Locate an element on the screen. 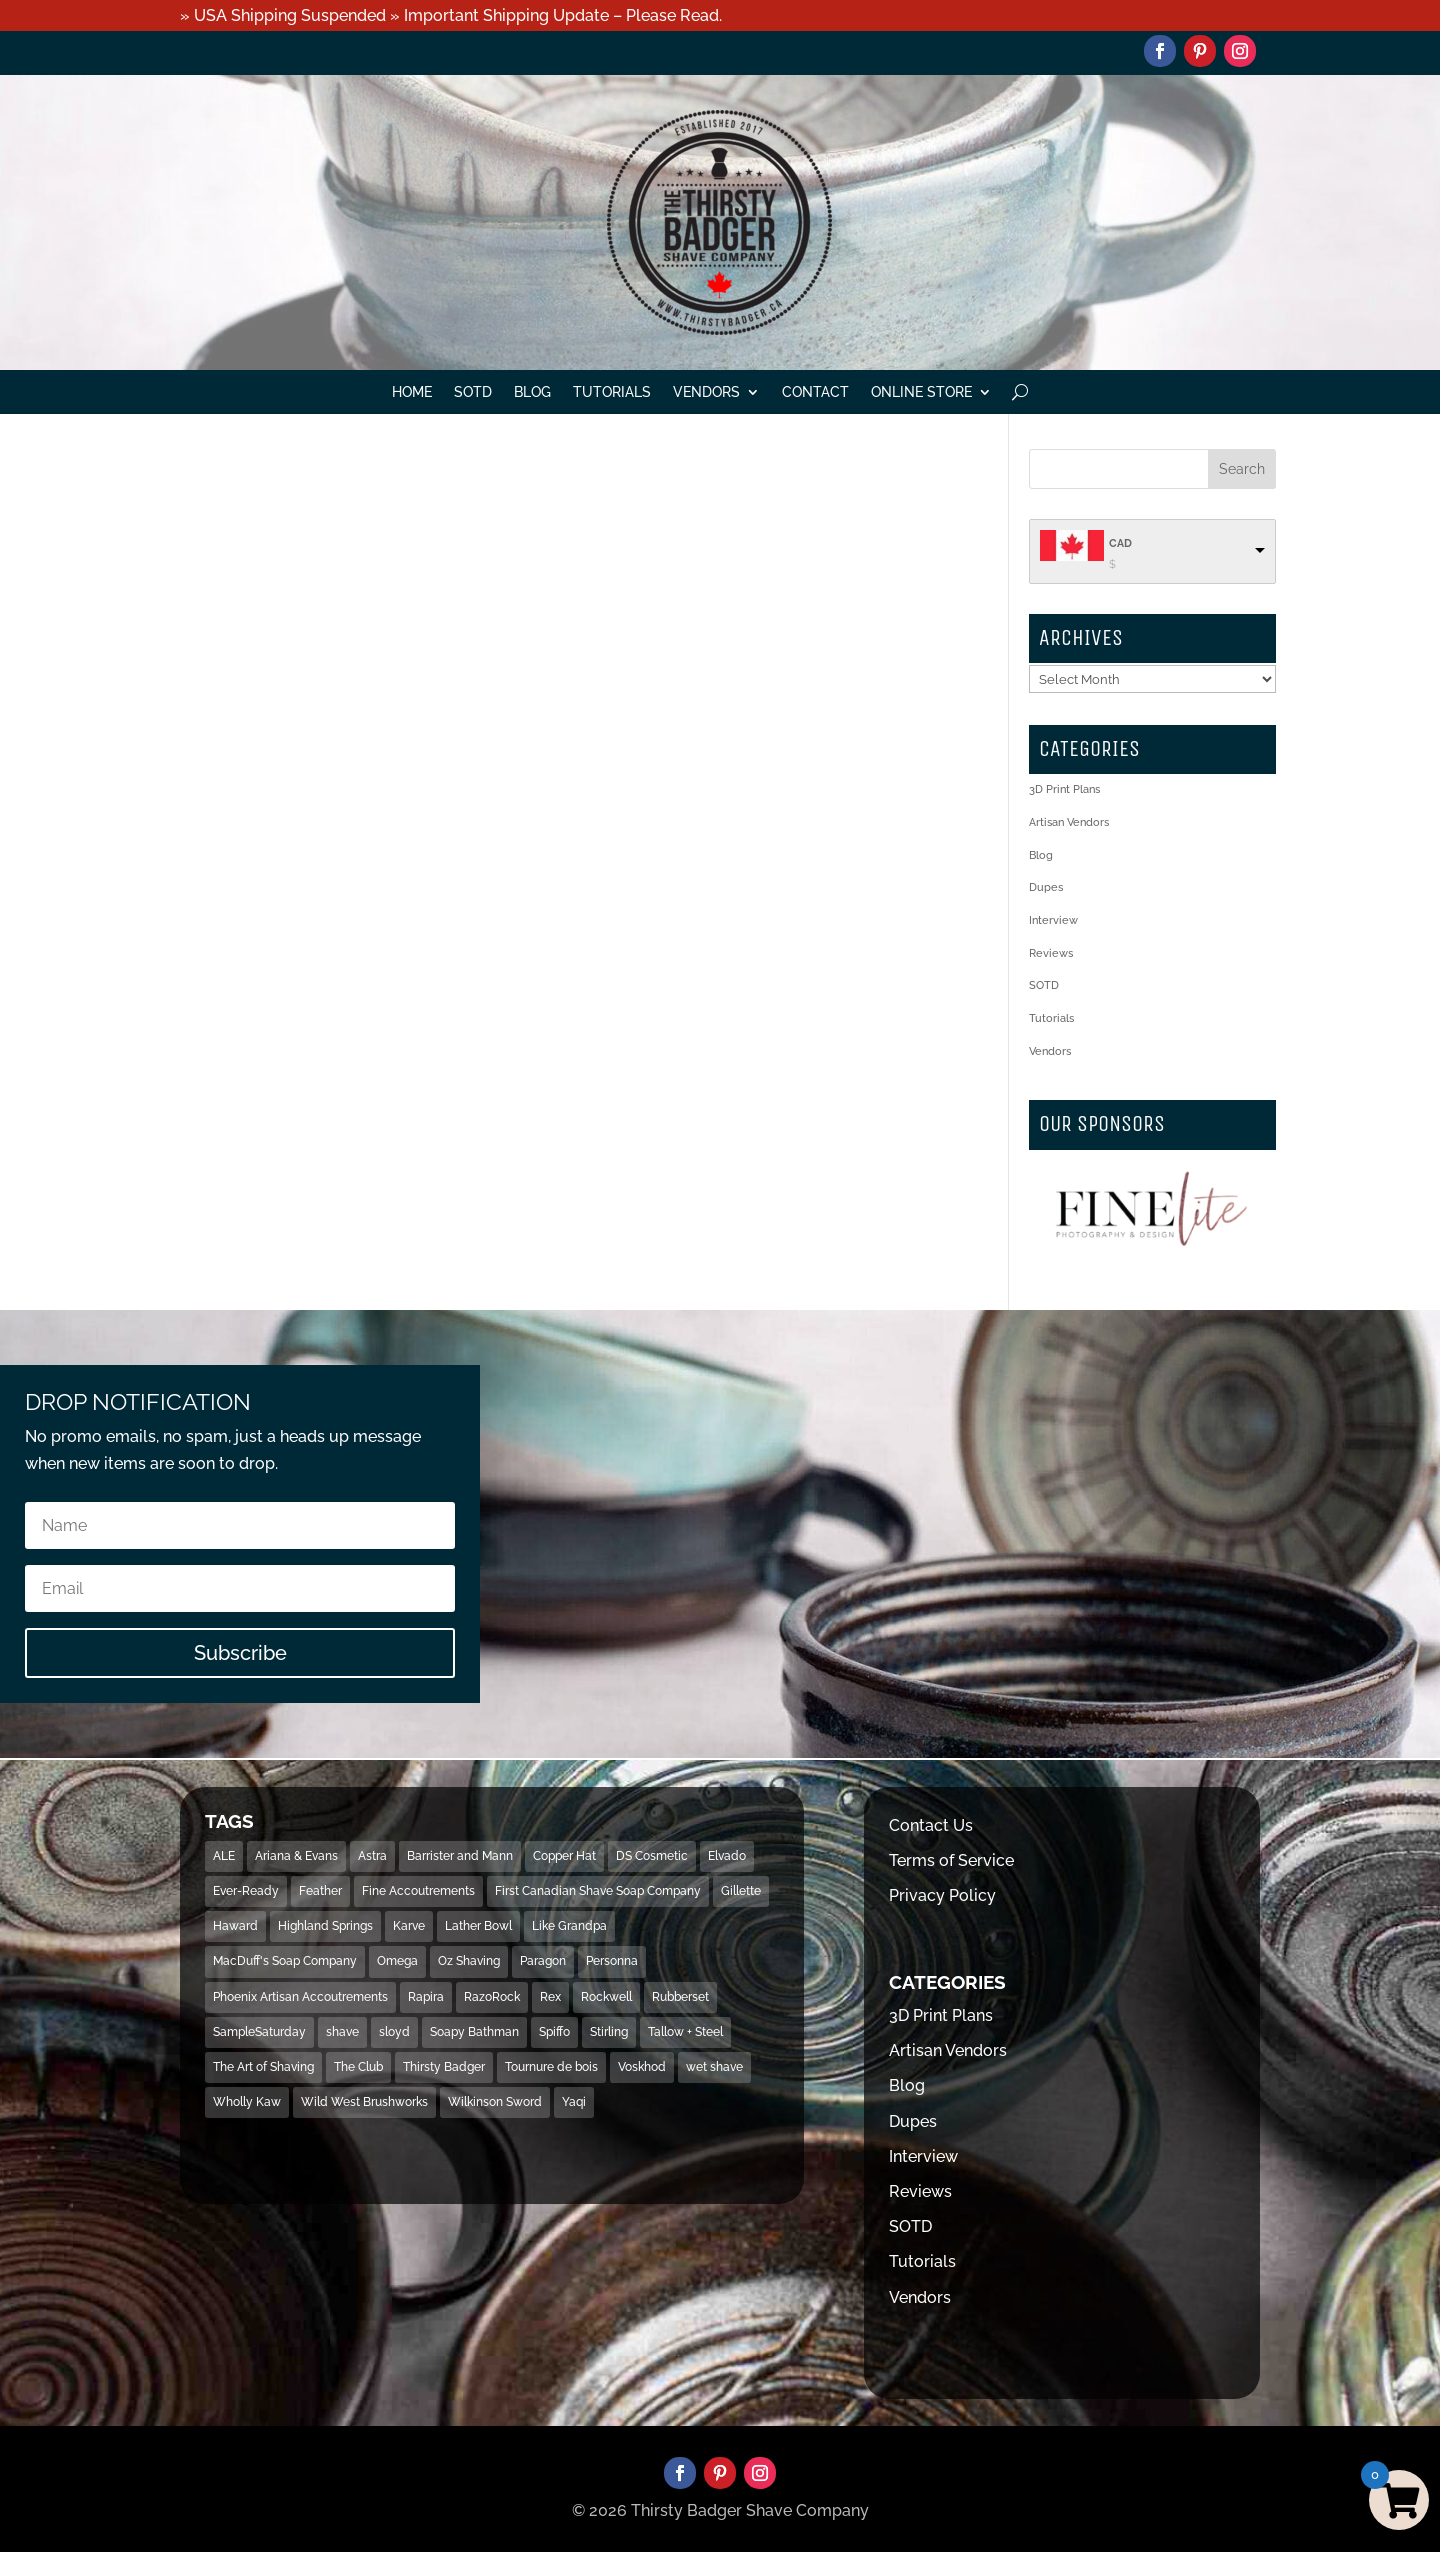 Image resolution: width=1440 pixels, height=2552 pixels. Wild West Brushworks [Wild West Brushworks (20 items)] is located at coordinates (364, 2102).